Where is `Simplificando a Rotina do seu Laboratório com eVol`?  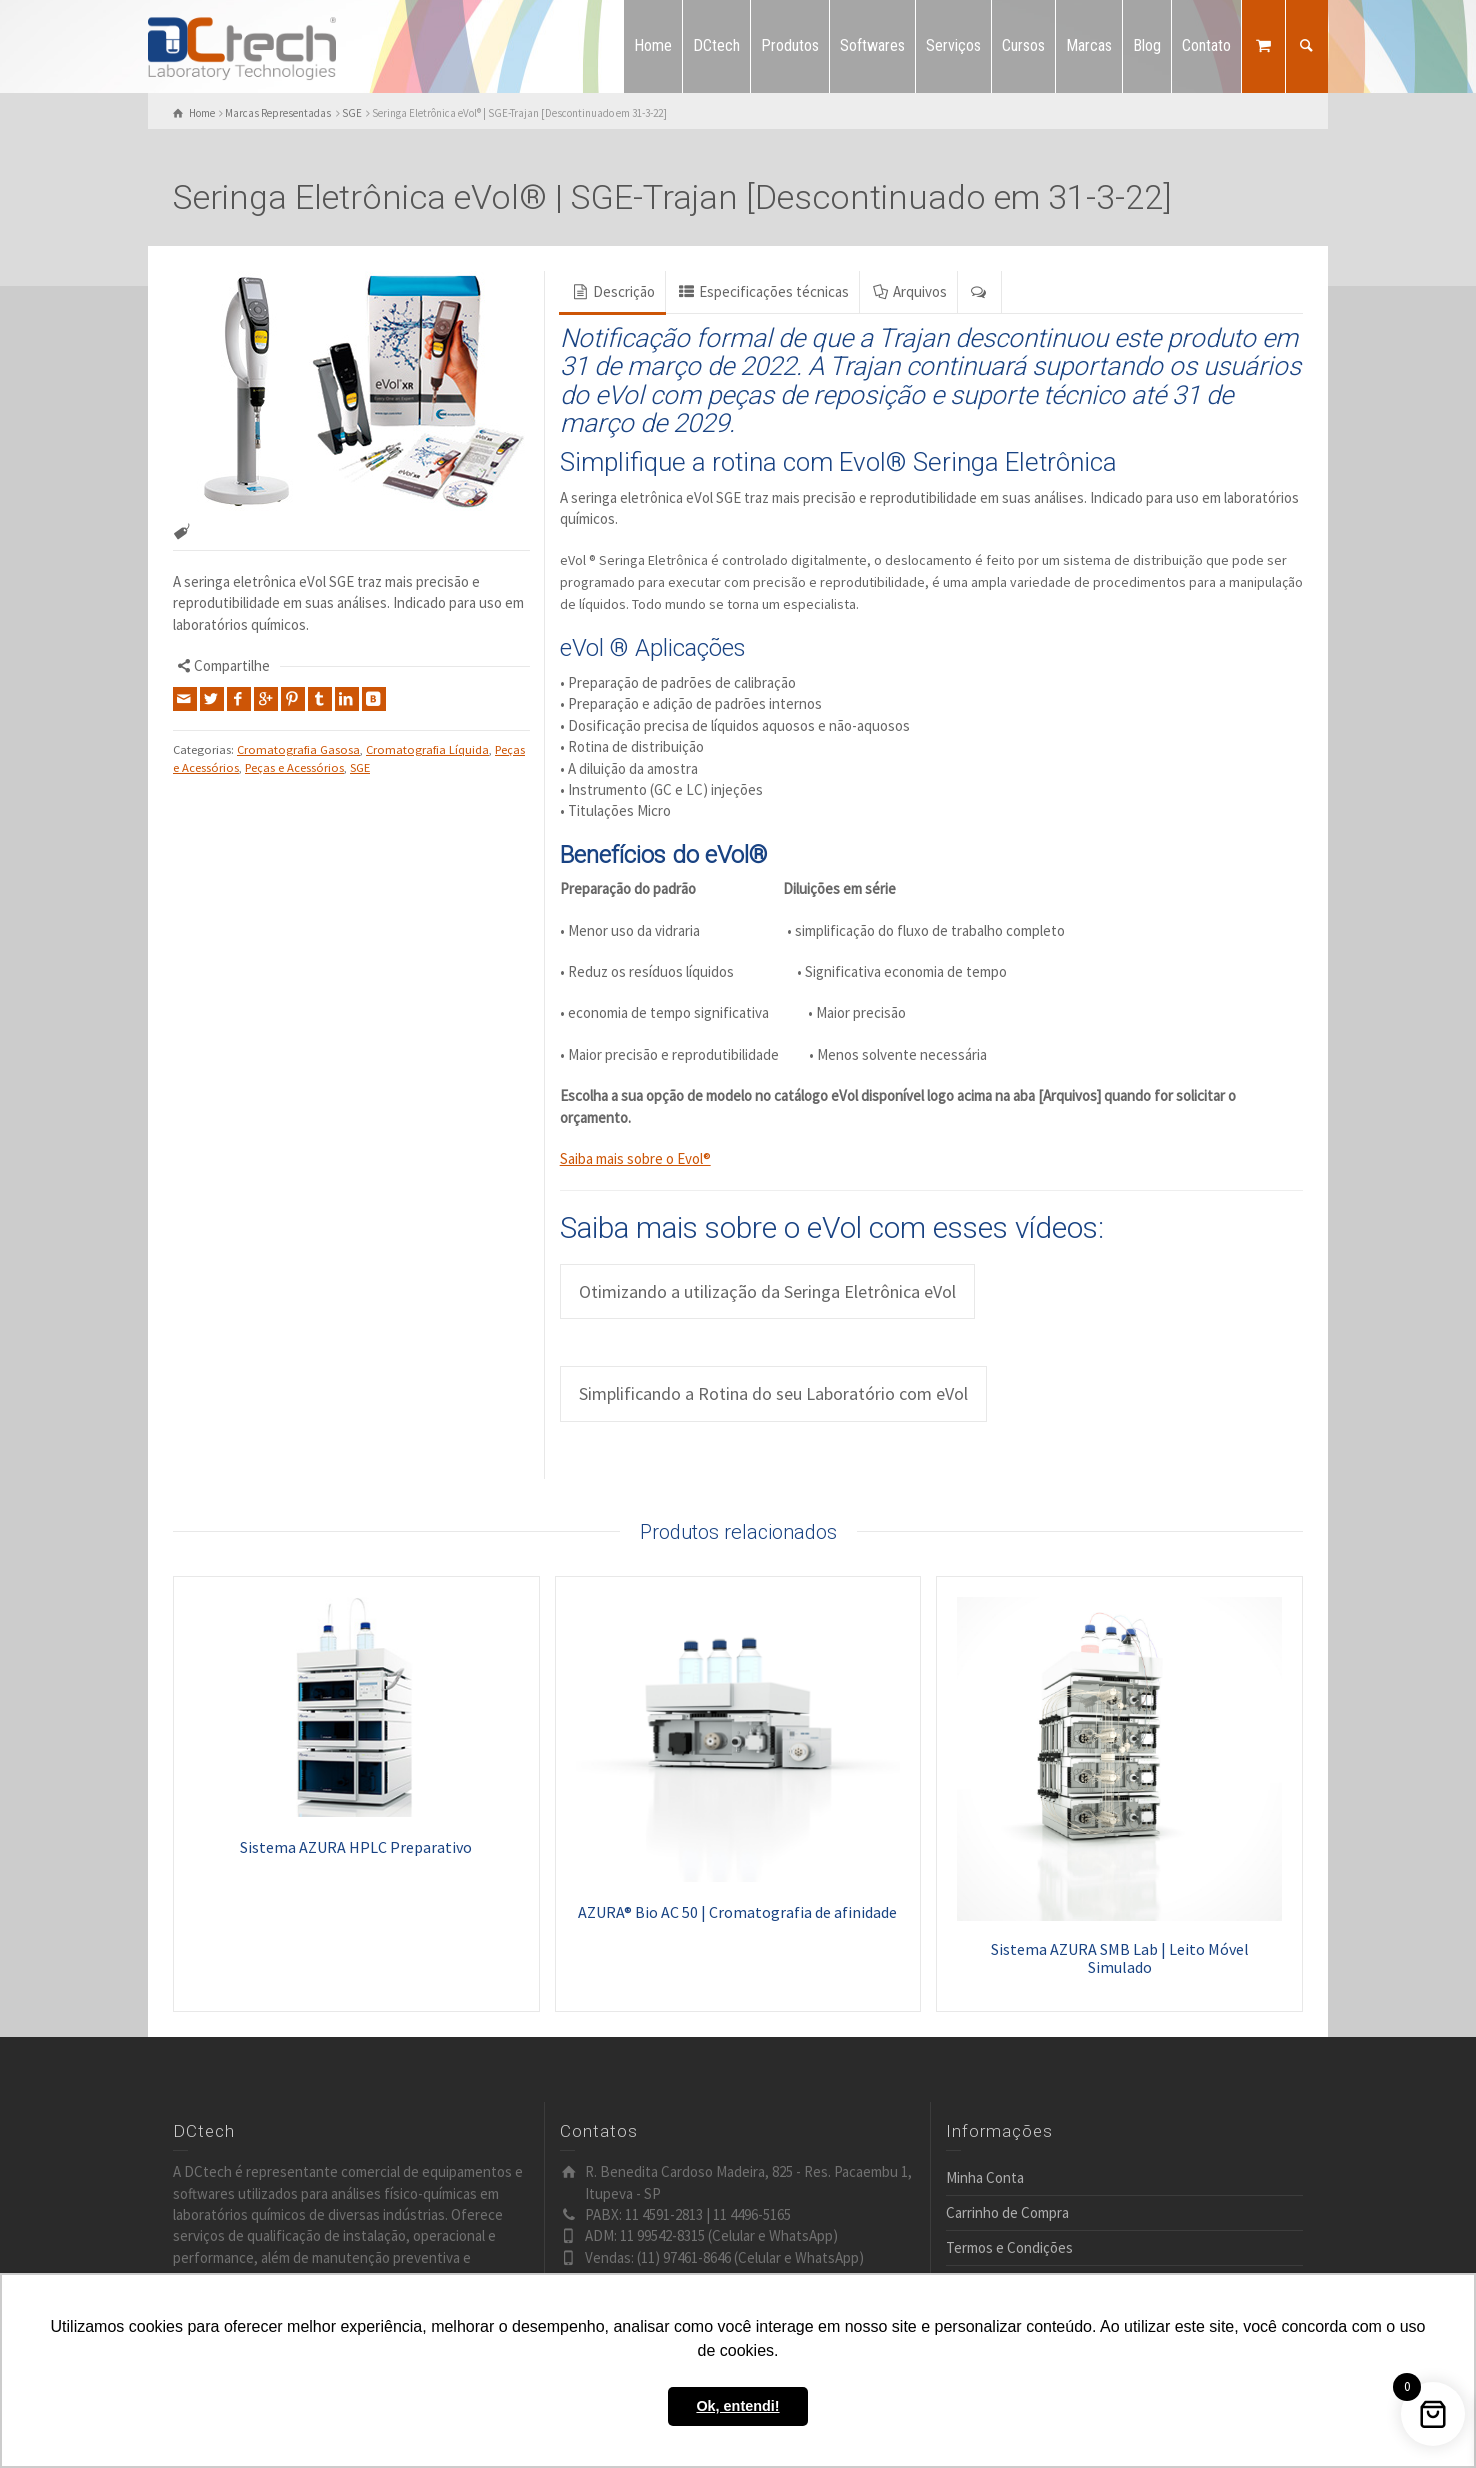 Simplificando a Rotina do seu Laboratório com eVol is located at coordinates (773, 1393).